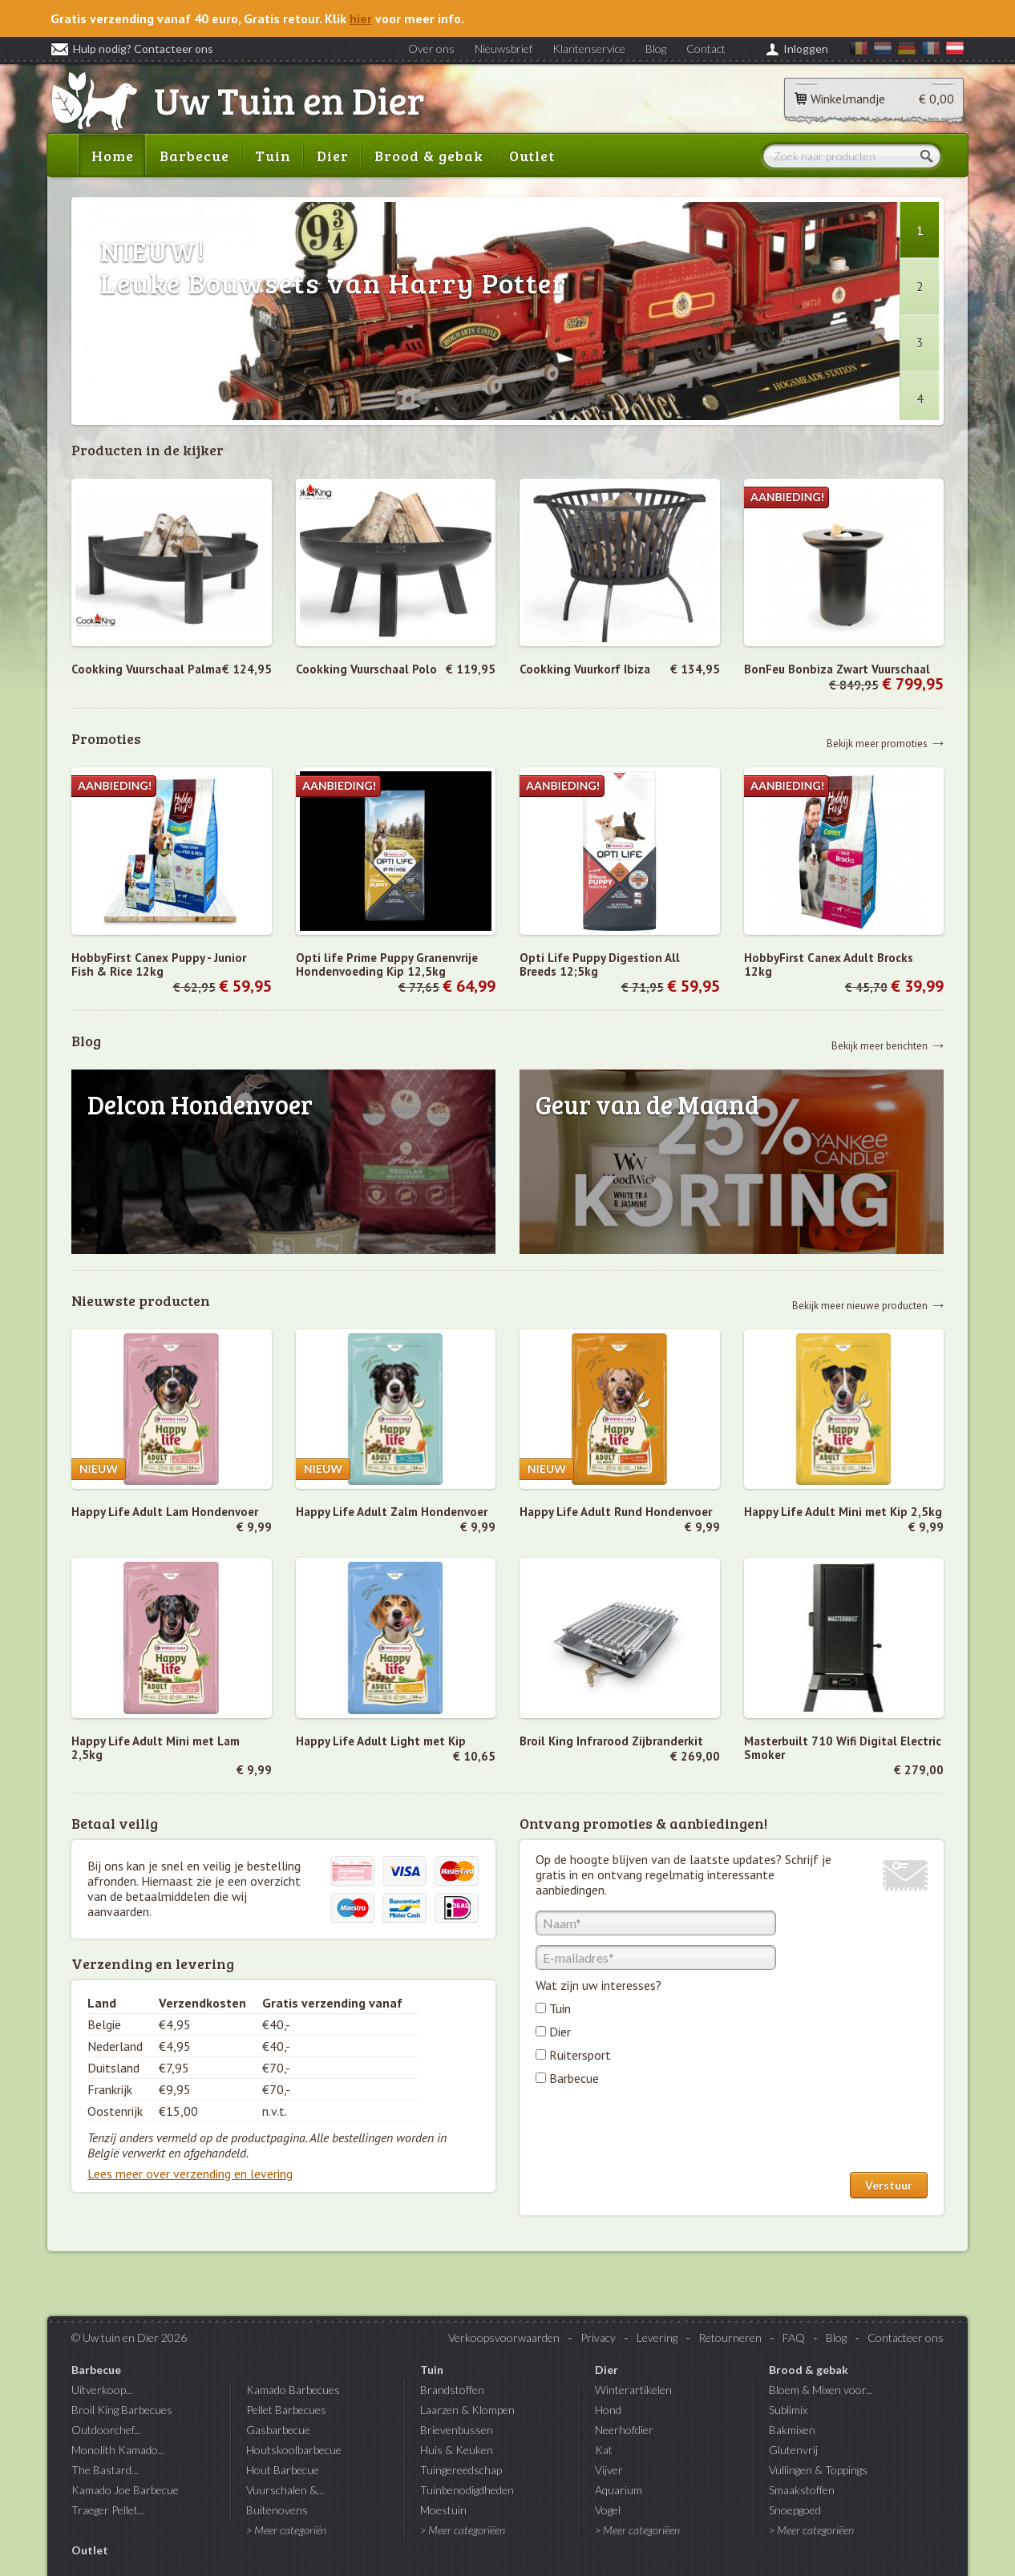  I want to click on Moestuin, so click(443, 2510).